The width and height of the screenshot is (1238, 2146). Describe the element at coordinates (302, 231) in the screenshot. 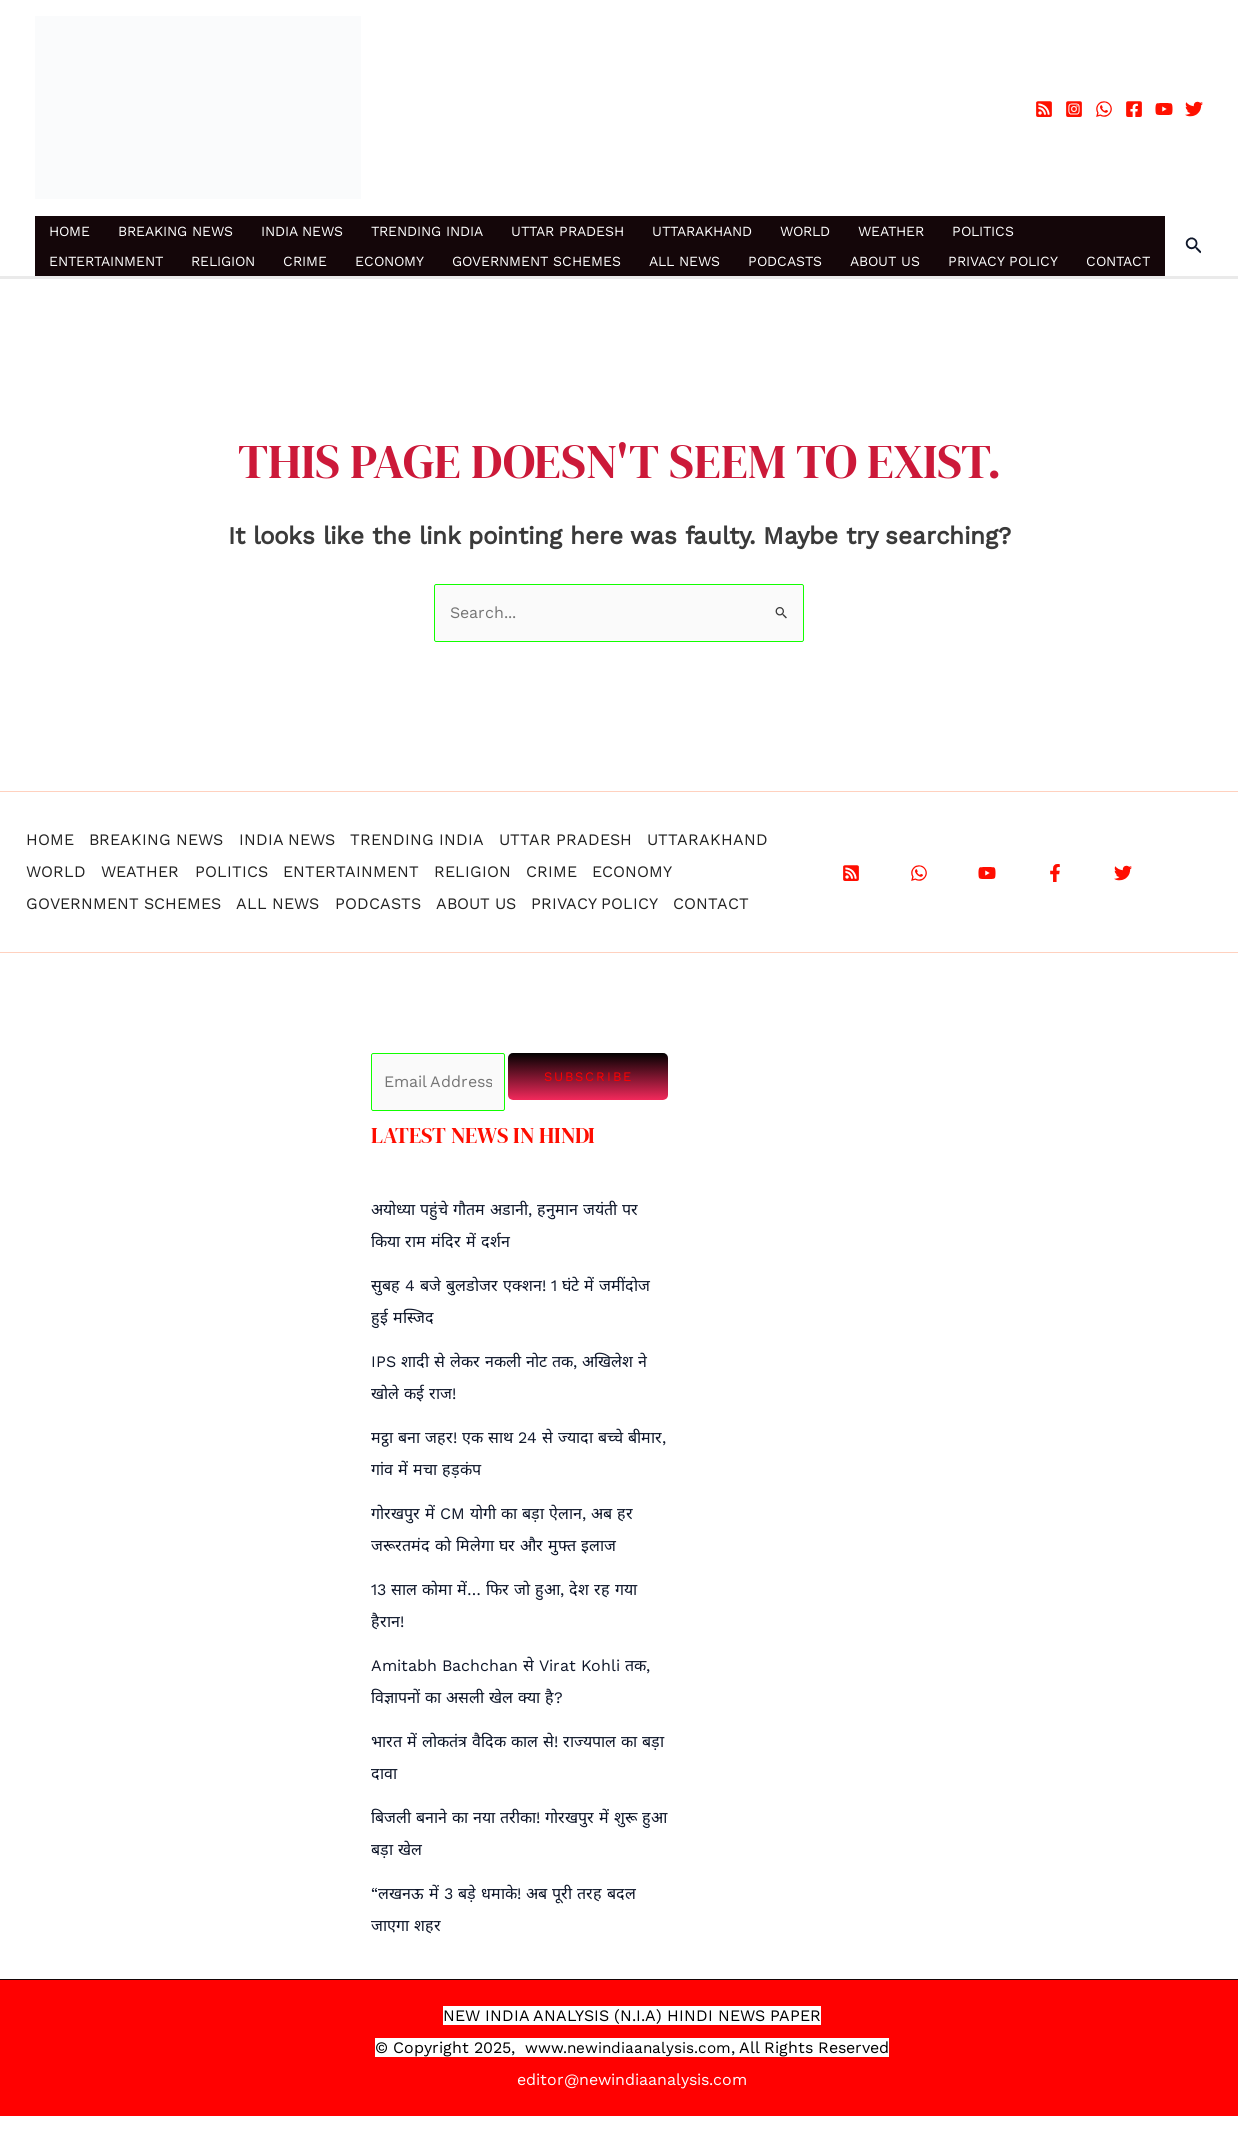

I see `INDIA NEWS` at that location.